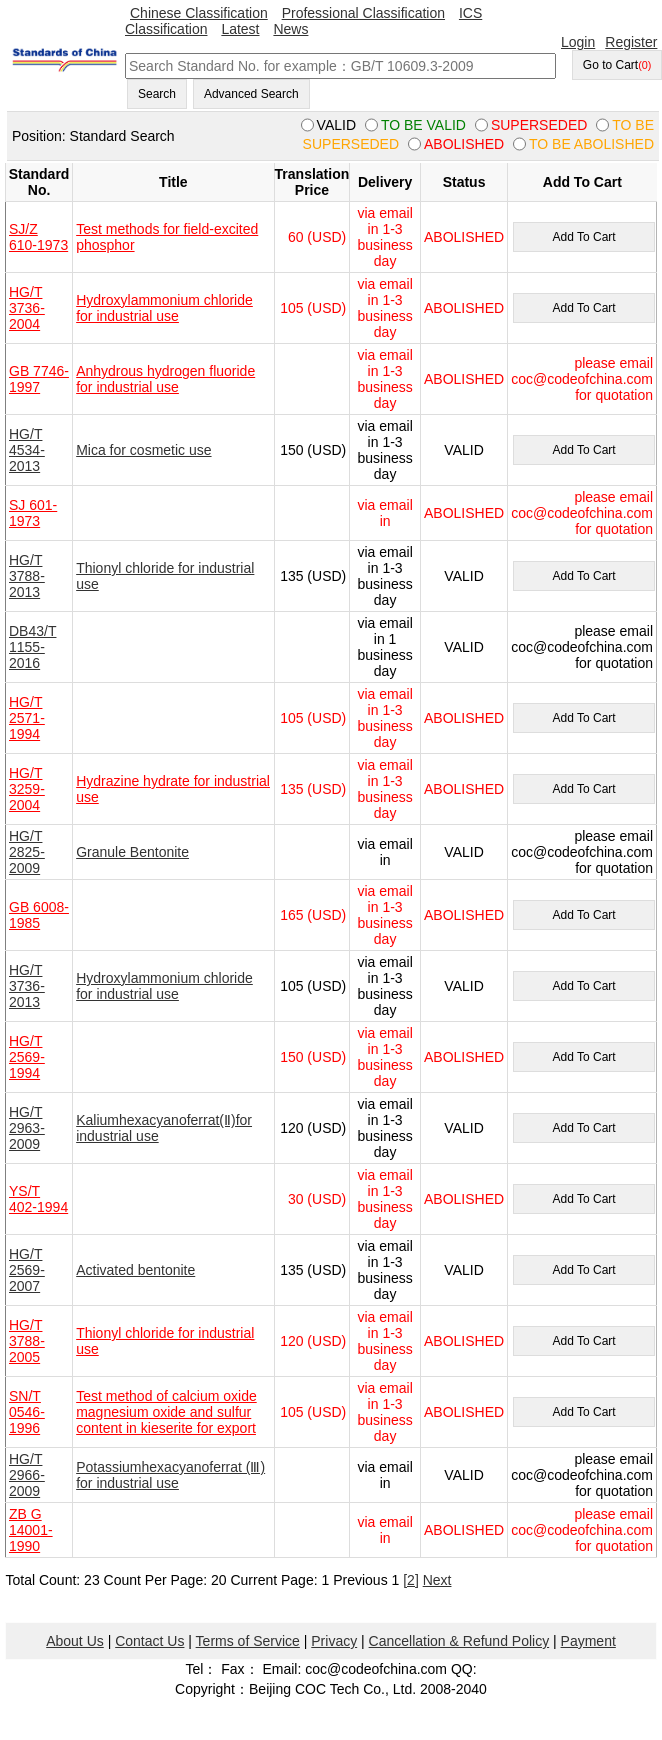 Image resolution: width=662 pixels, height=1740 pixels. I want to click on ABOLISHED, so click(464, 237).